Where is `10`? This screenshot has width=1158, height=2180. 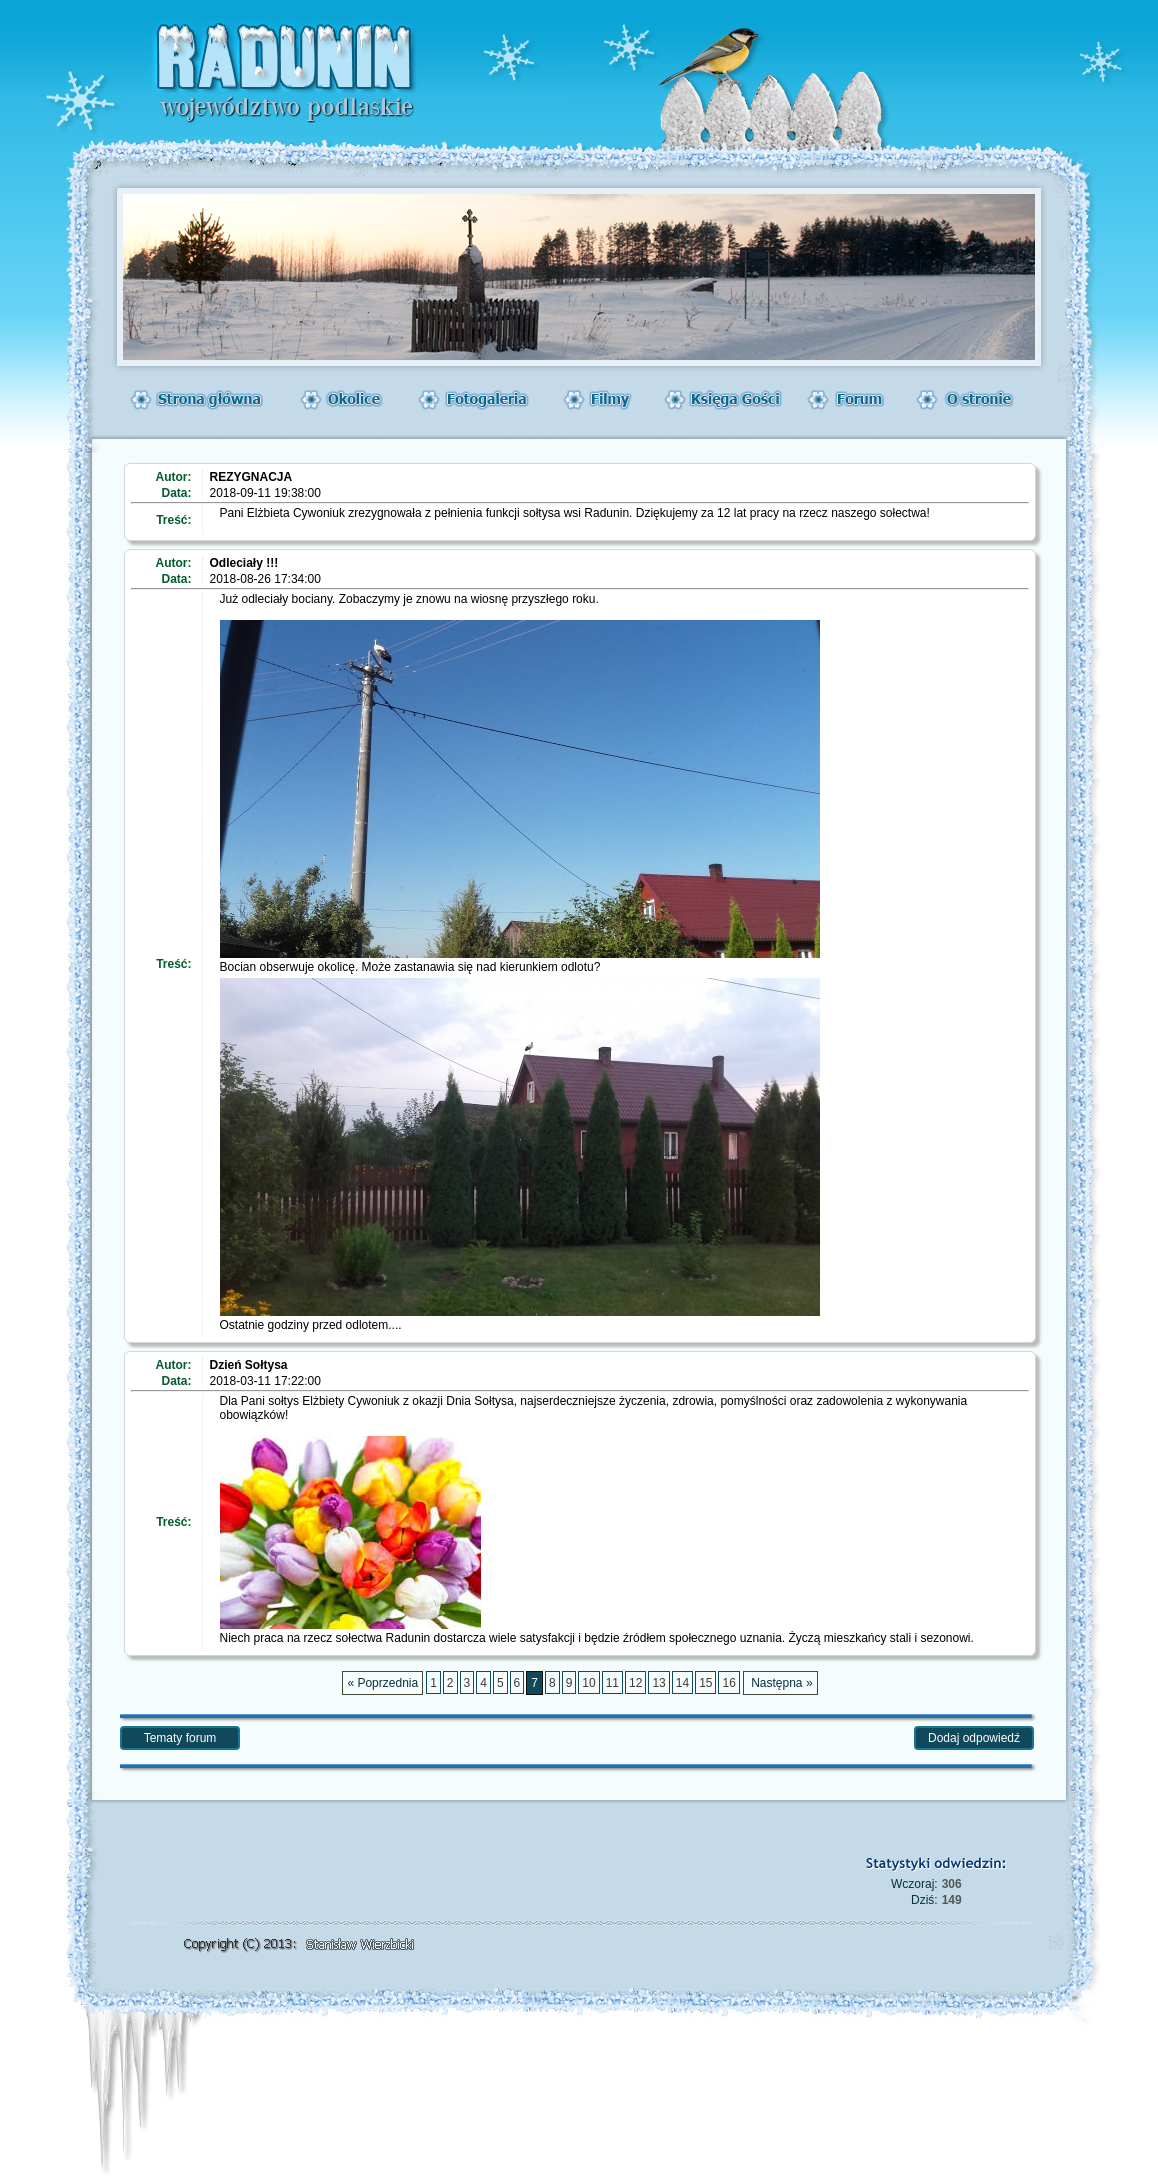 10 is located at coordinates (588, 1683).